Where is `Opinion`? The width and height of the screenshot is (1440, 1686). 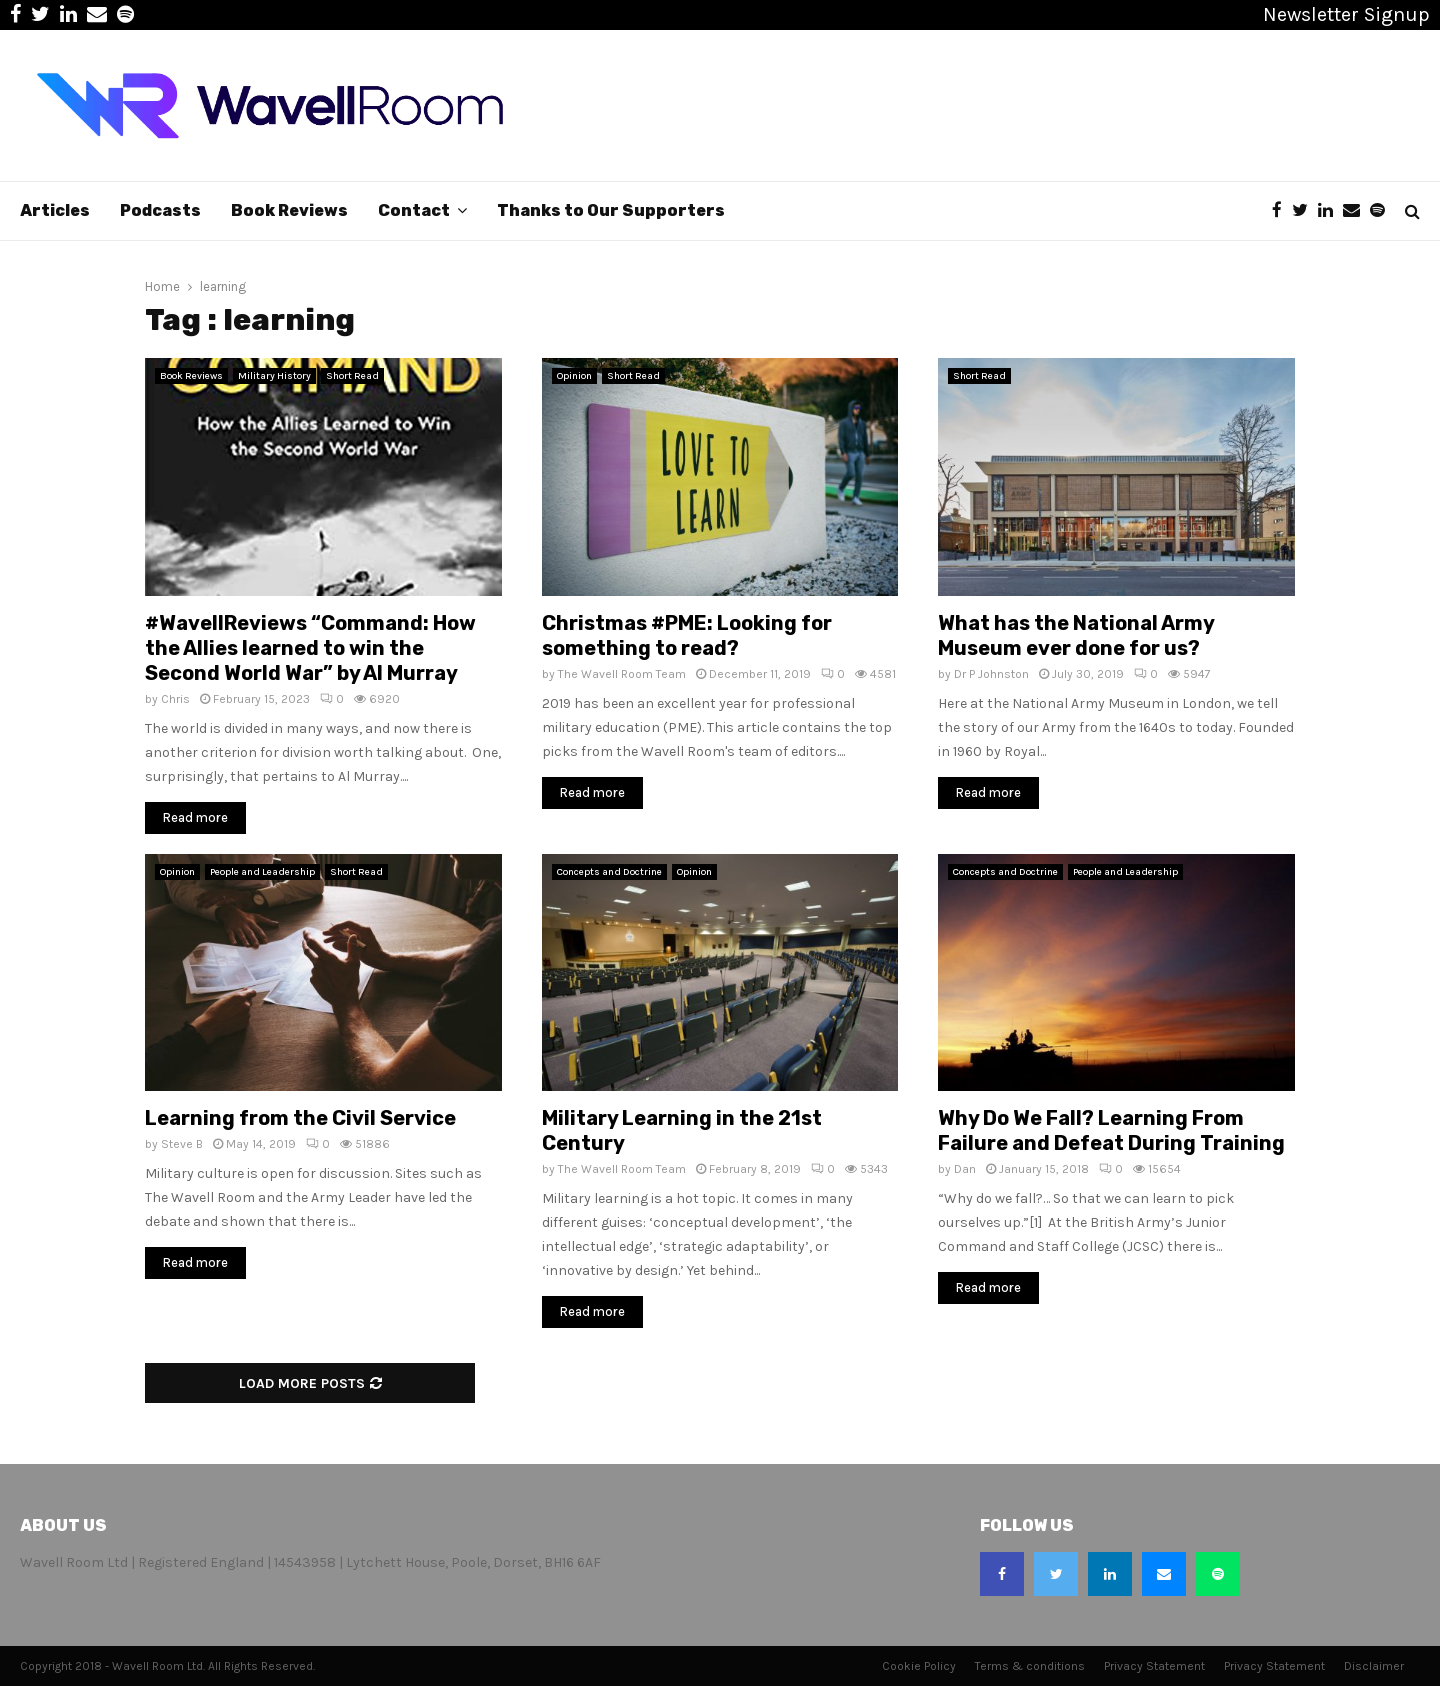
Opinion is located at coordinates (574, 376).